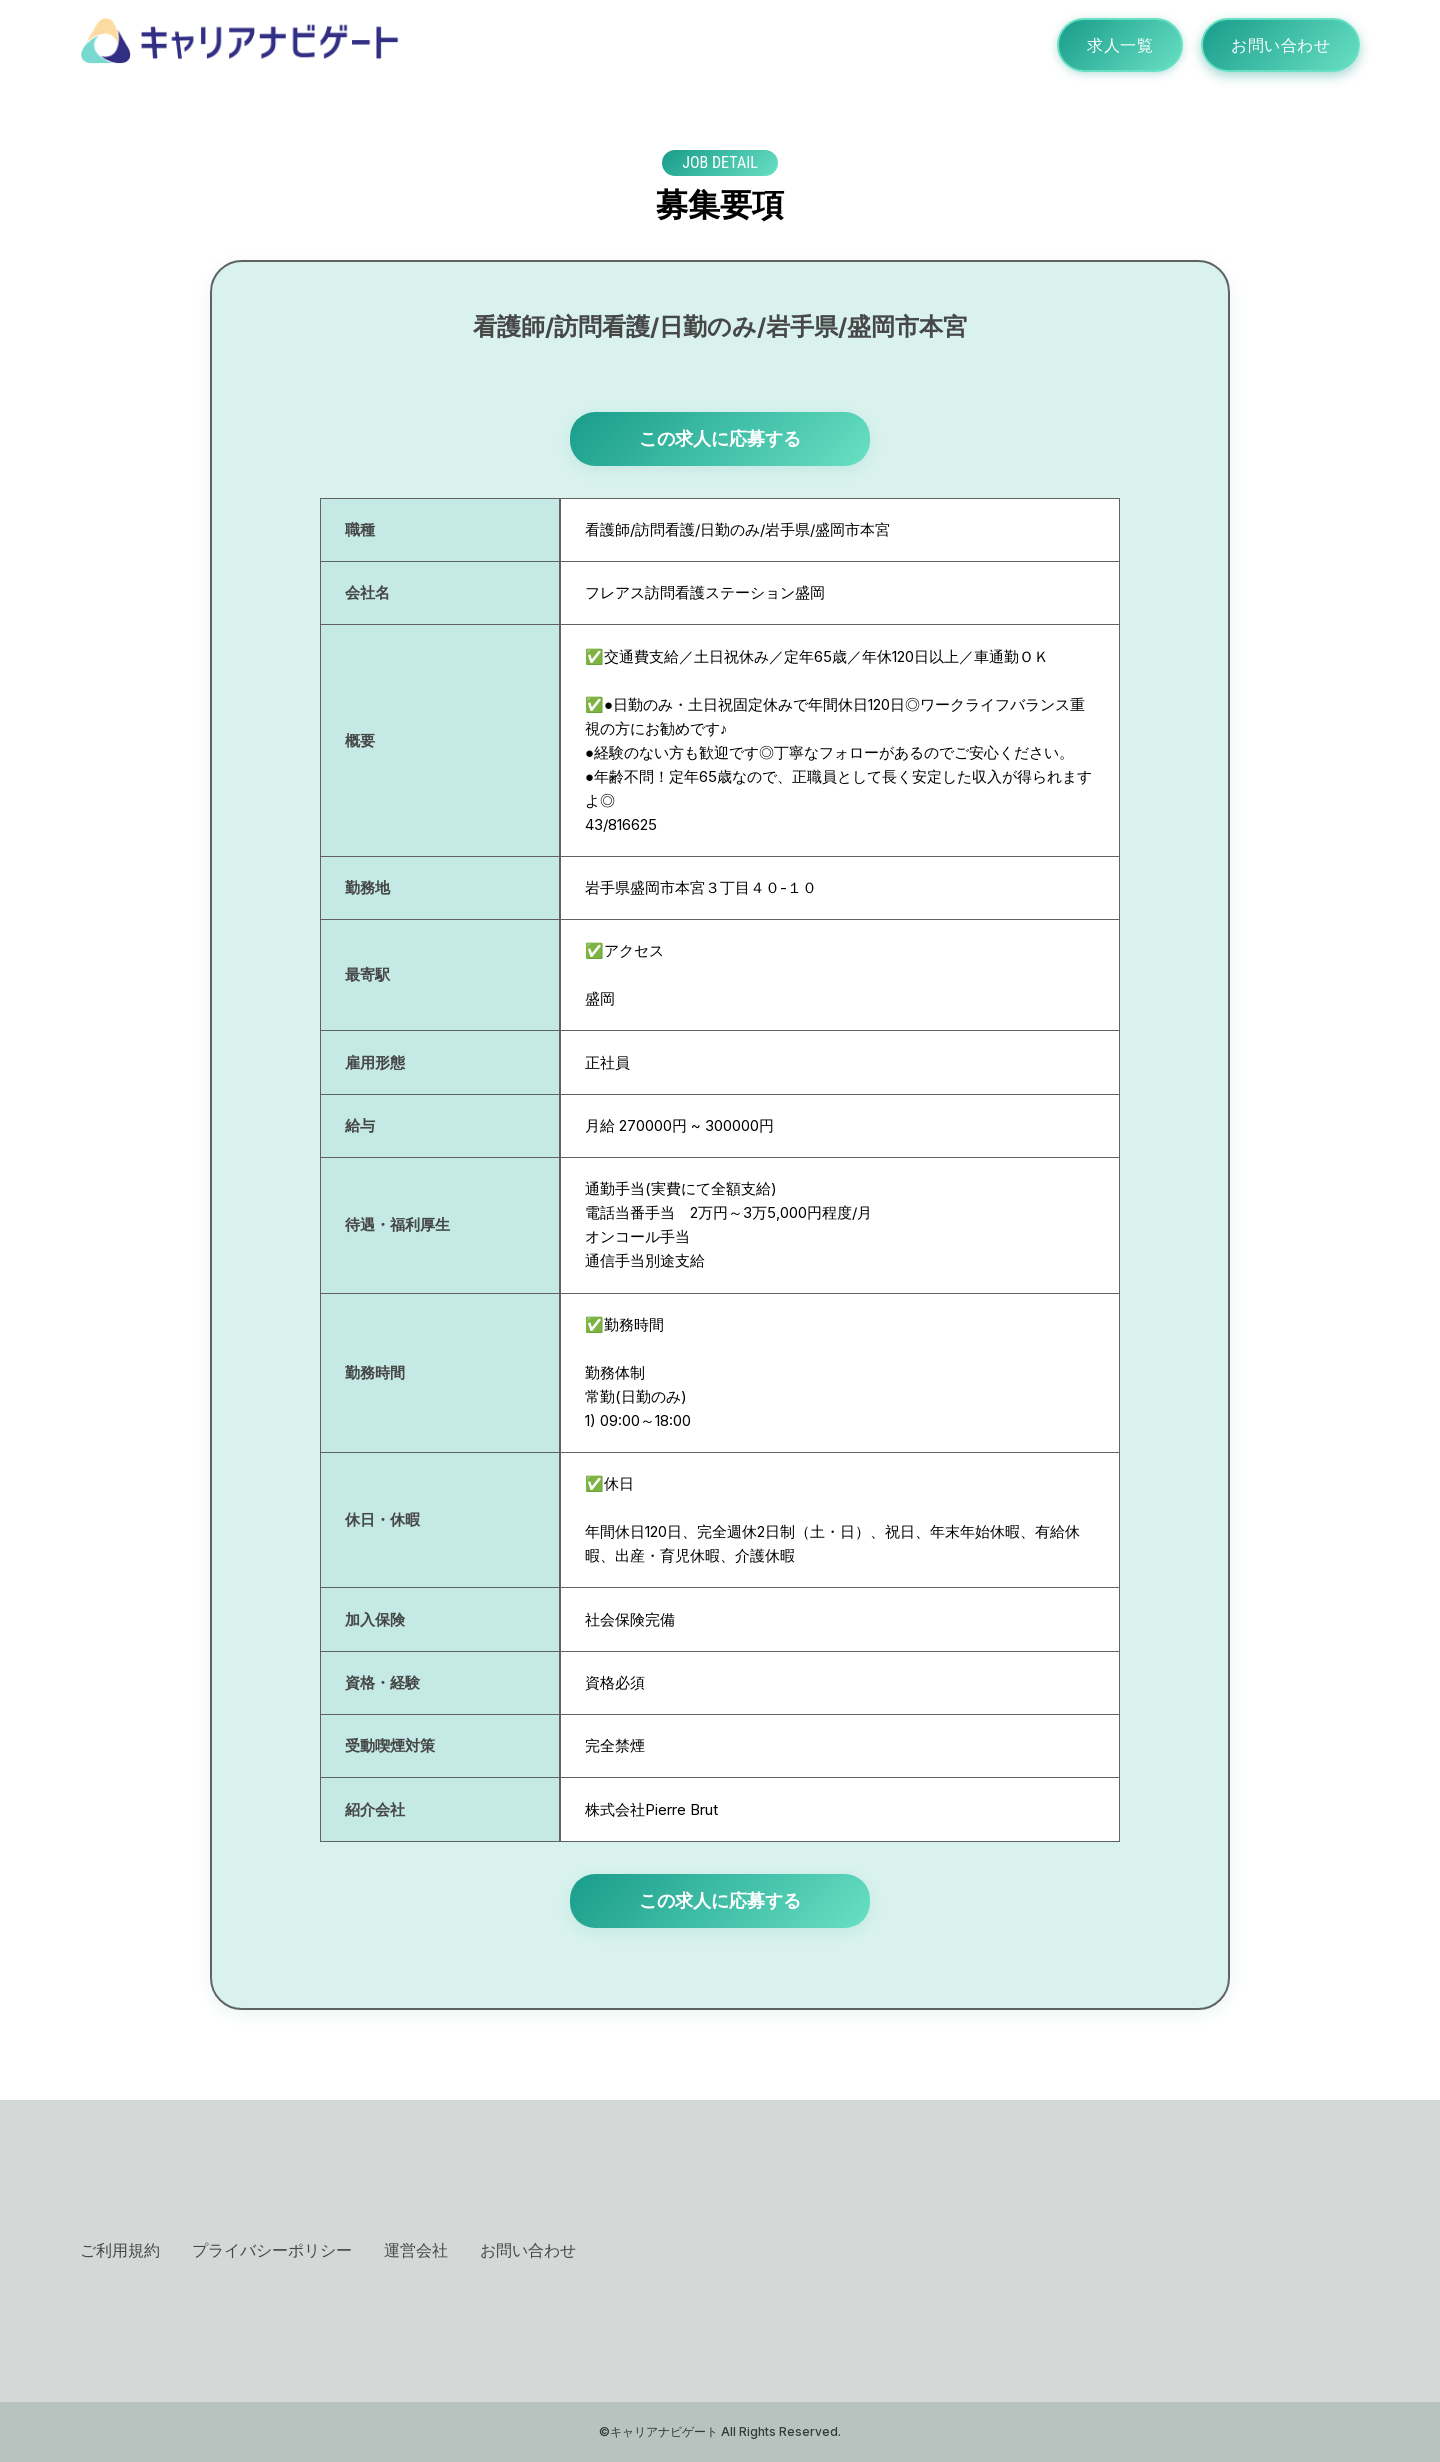  Describe the element at coordinates (1280, 45) in the screenshot. I see `お問い合わせ` at that location.